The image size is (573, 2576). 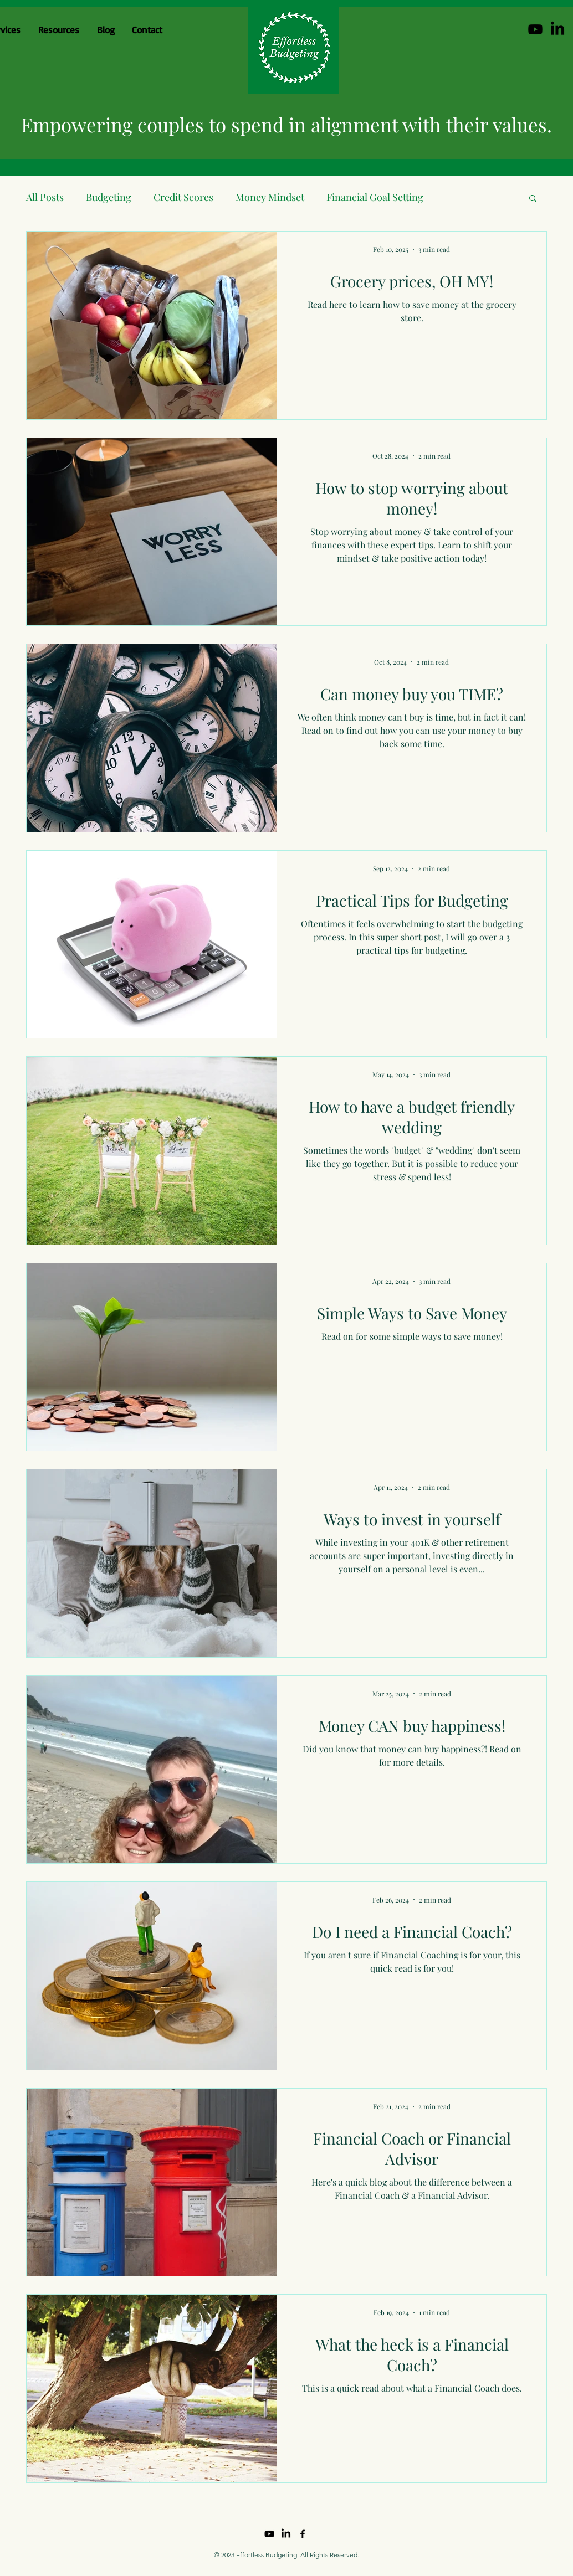 What do you see at coordinates (535, 29) in the screenshot?
I see `[Youtube]` at bounding box center [535, 29].